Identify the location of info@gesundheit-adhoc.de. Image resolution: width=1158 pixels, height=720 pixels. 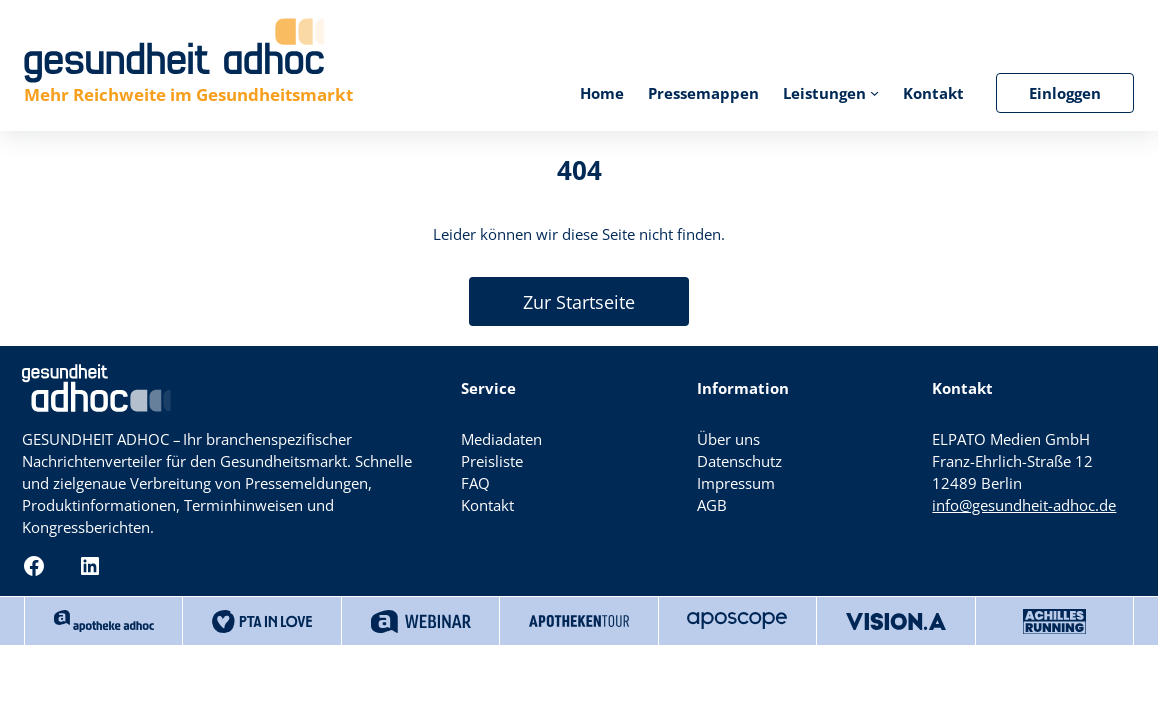
(1024, 505).